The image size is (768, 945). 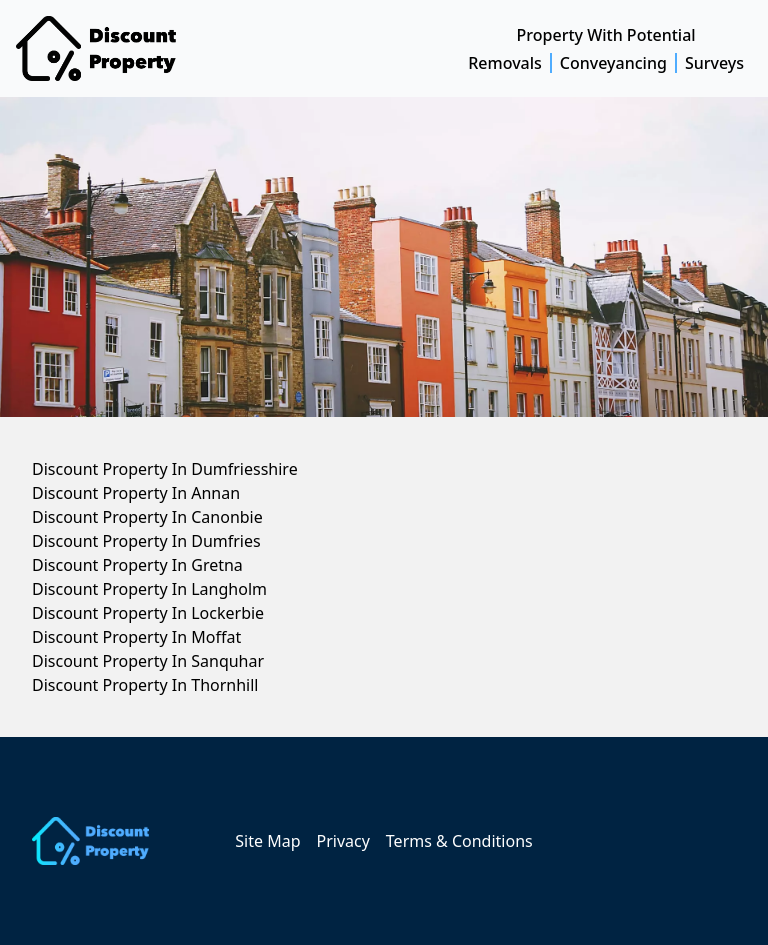 What do you see at coordinates (505, 63) in the screenshot?
I see `Removals` at bounding box center [505, 63].